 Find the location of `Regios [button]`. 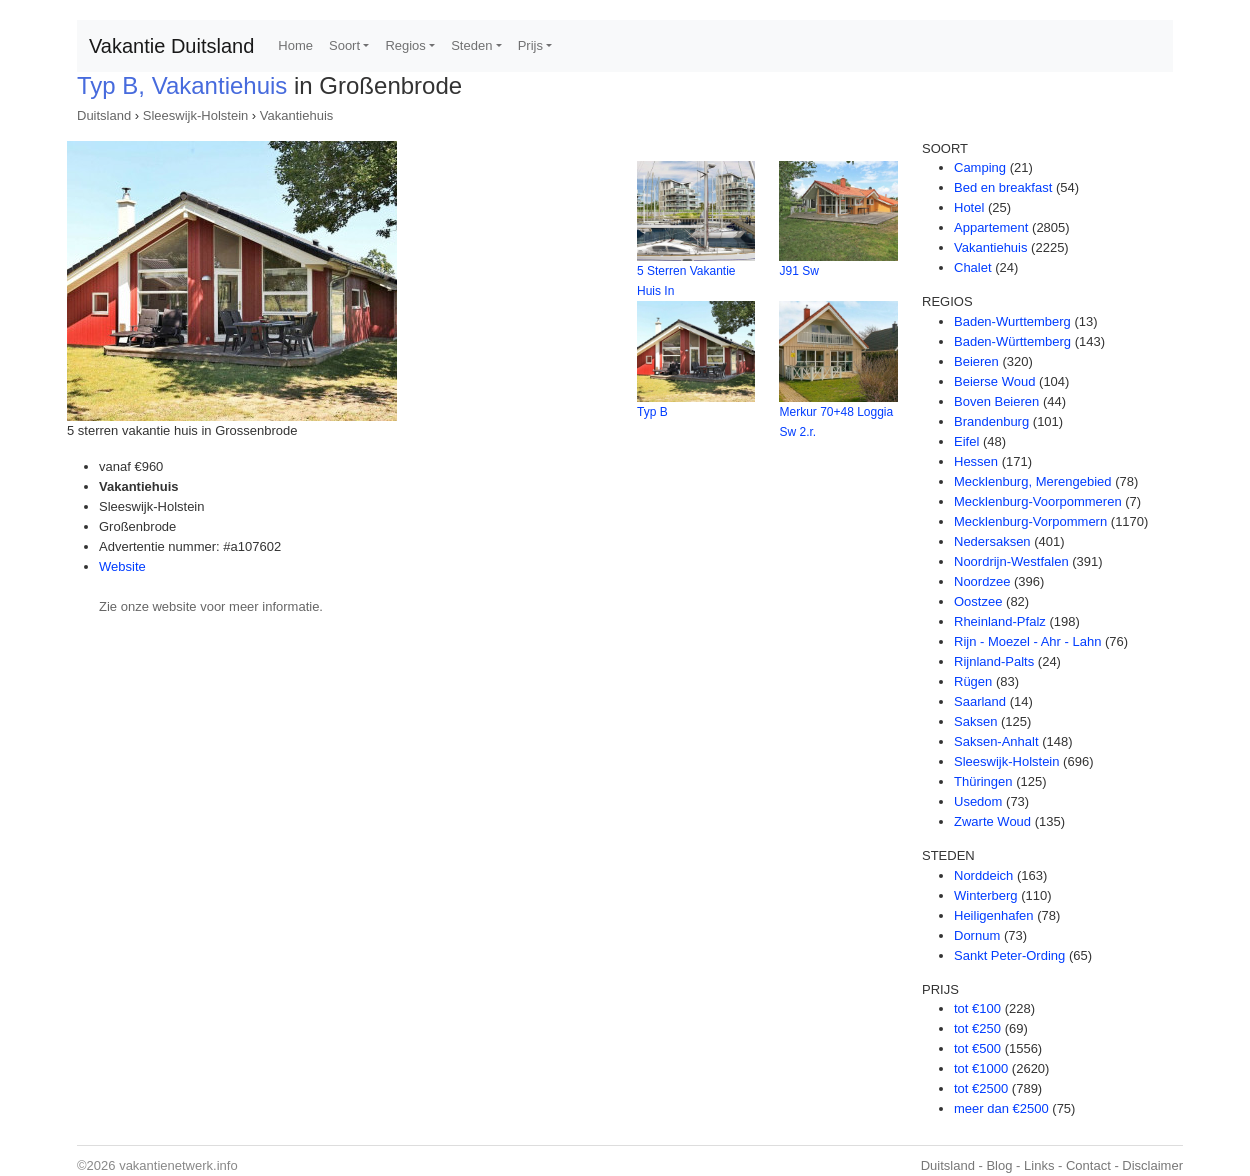

Regios [button] is located at coordinates (405, 45).